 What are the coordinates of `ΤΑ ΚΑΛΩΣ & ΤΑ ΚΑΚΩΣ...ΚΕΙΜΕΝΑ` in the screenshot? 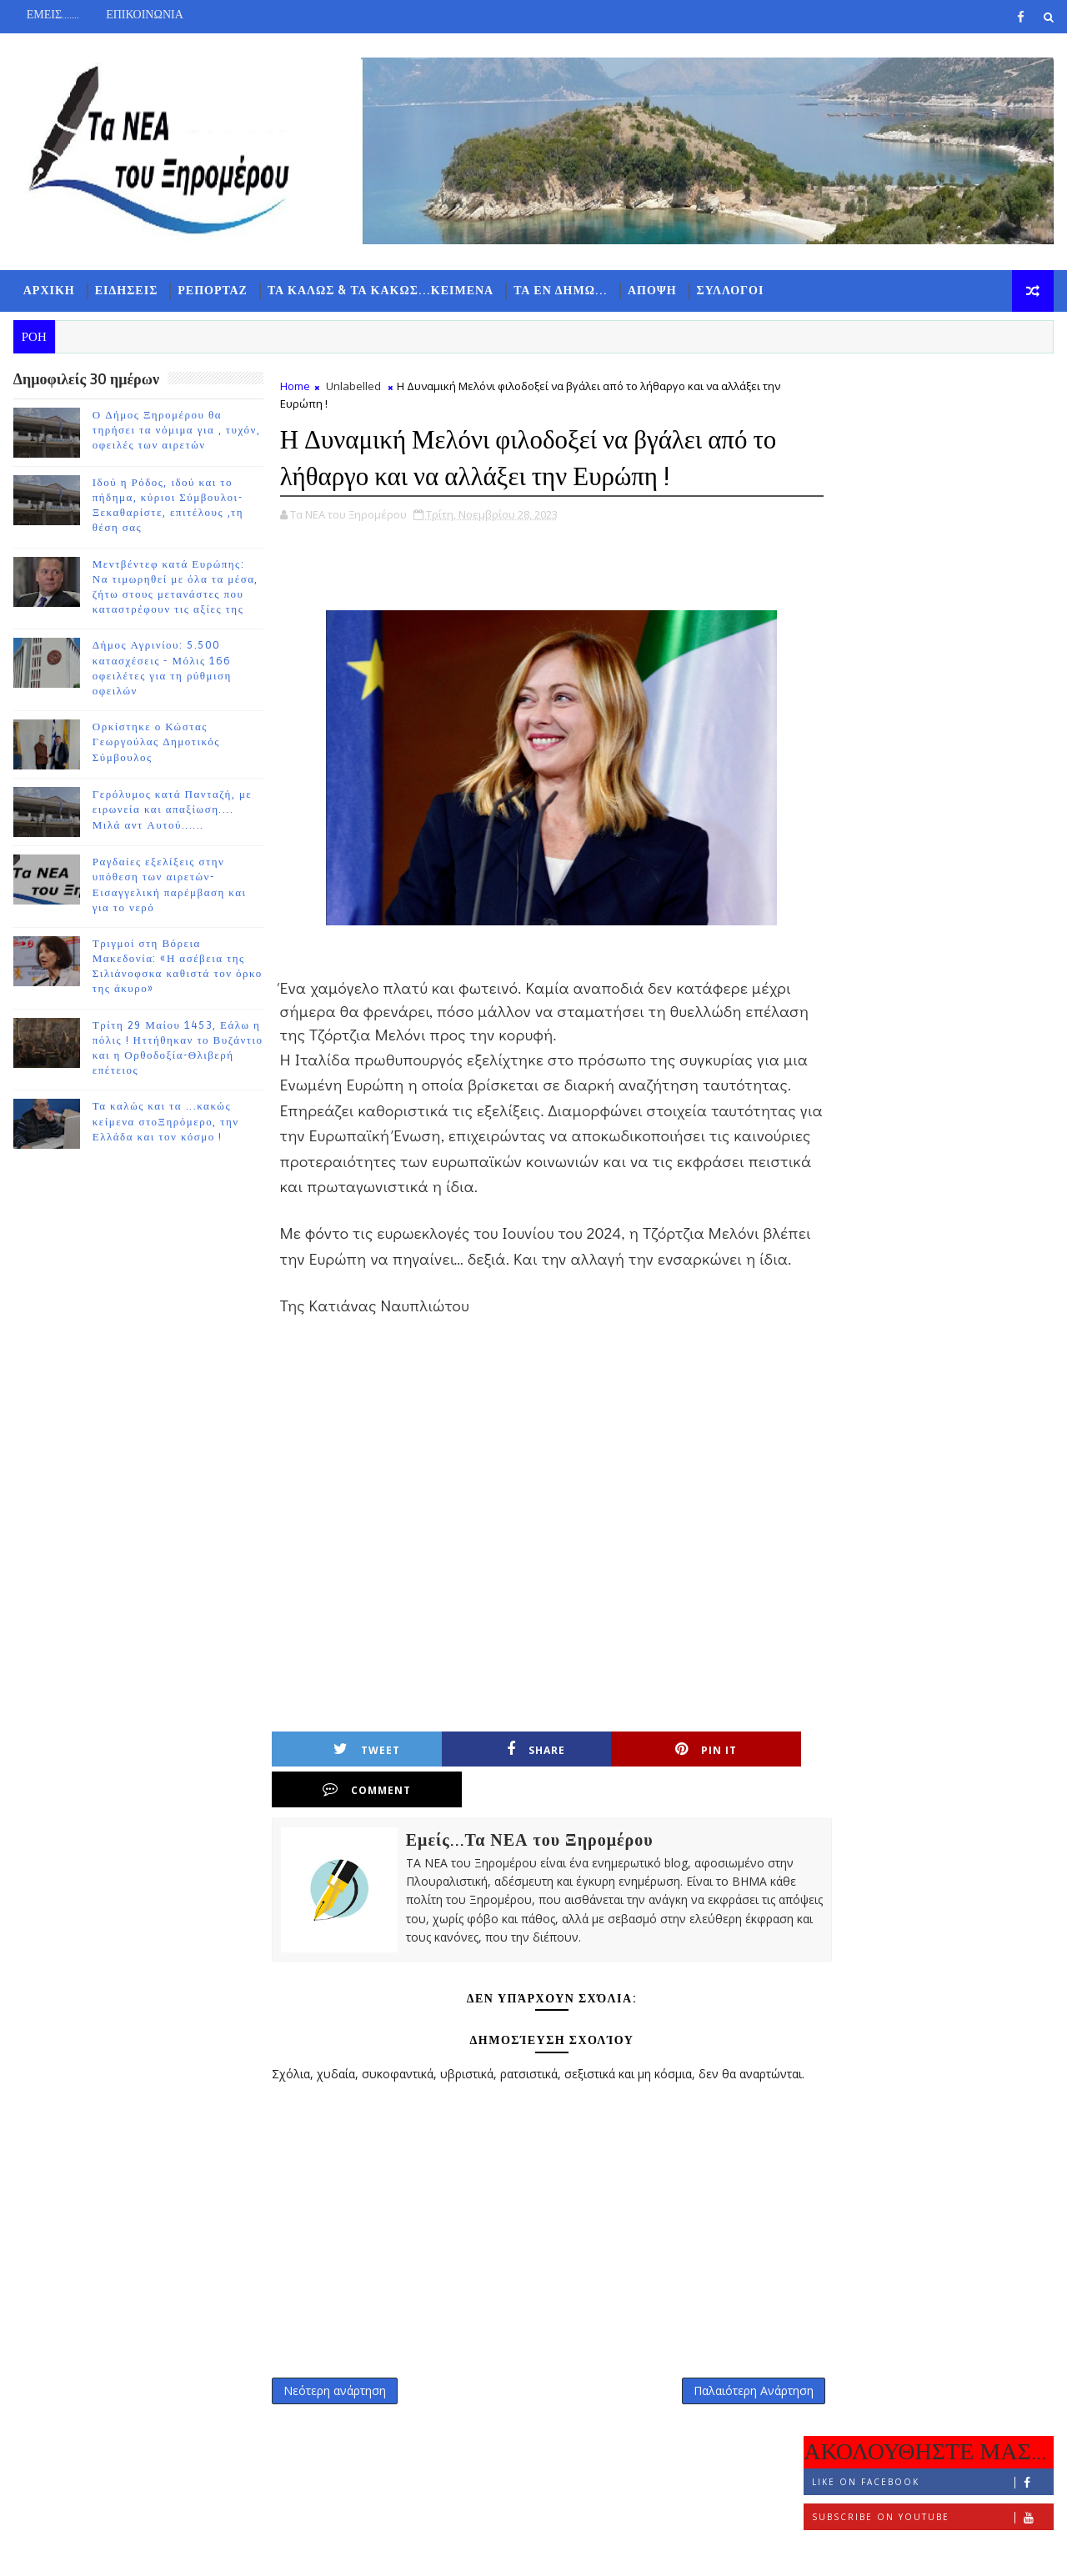 It's located at (380, 292).